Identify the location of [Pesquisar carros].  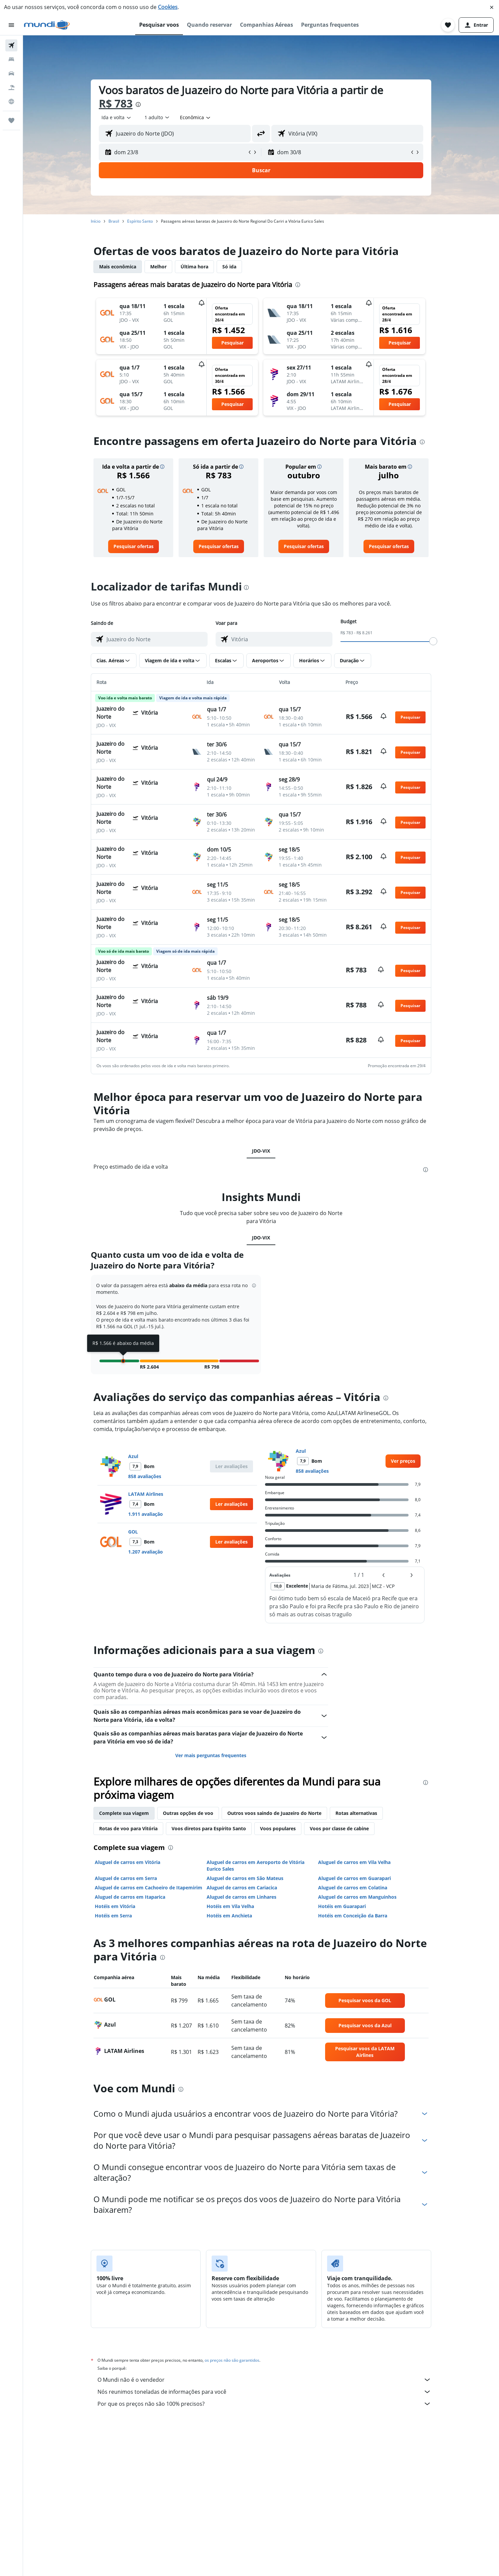
(11, 73).